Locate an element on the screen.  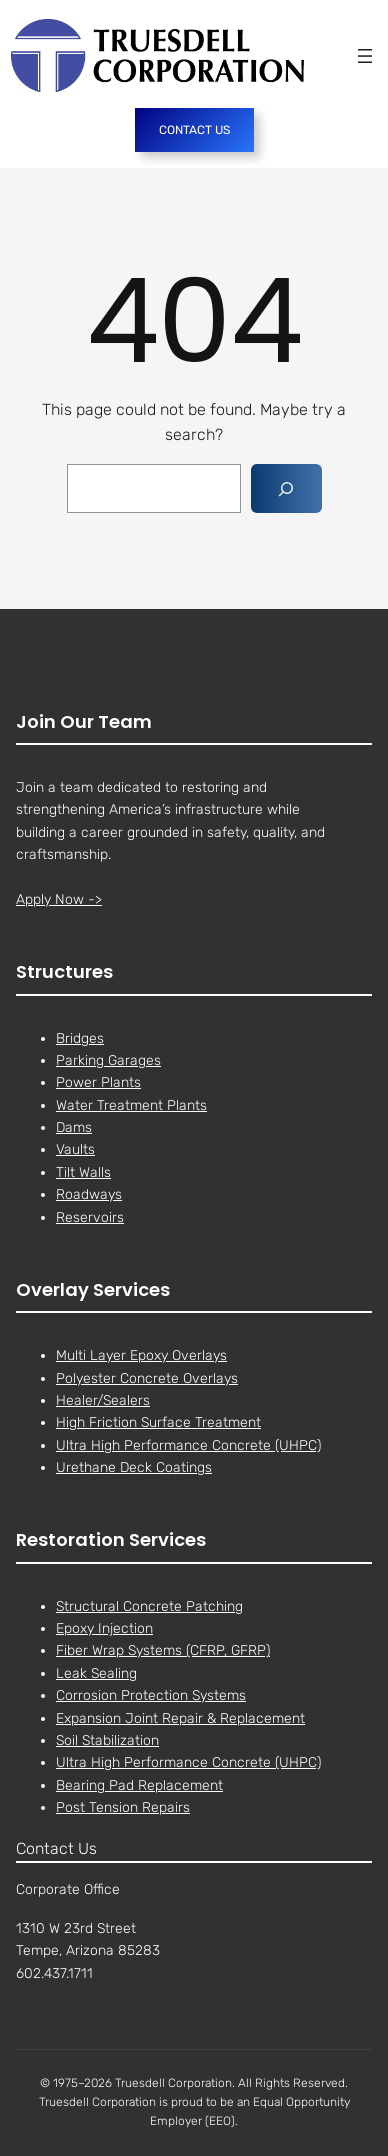
High Friction Surface Treatment is located at coordinates (158, 1423).